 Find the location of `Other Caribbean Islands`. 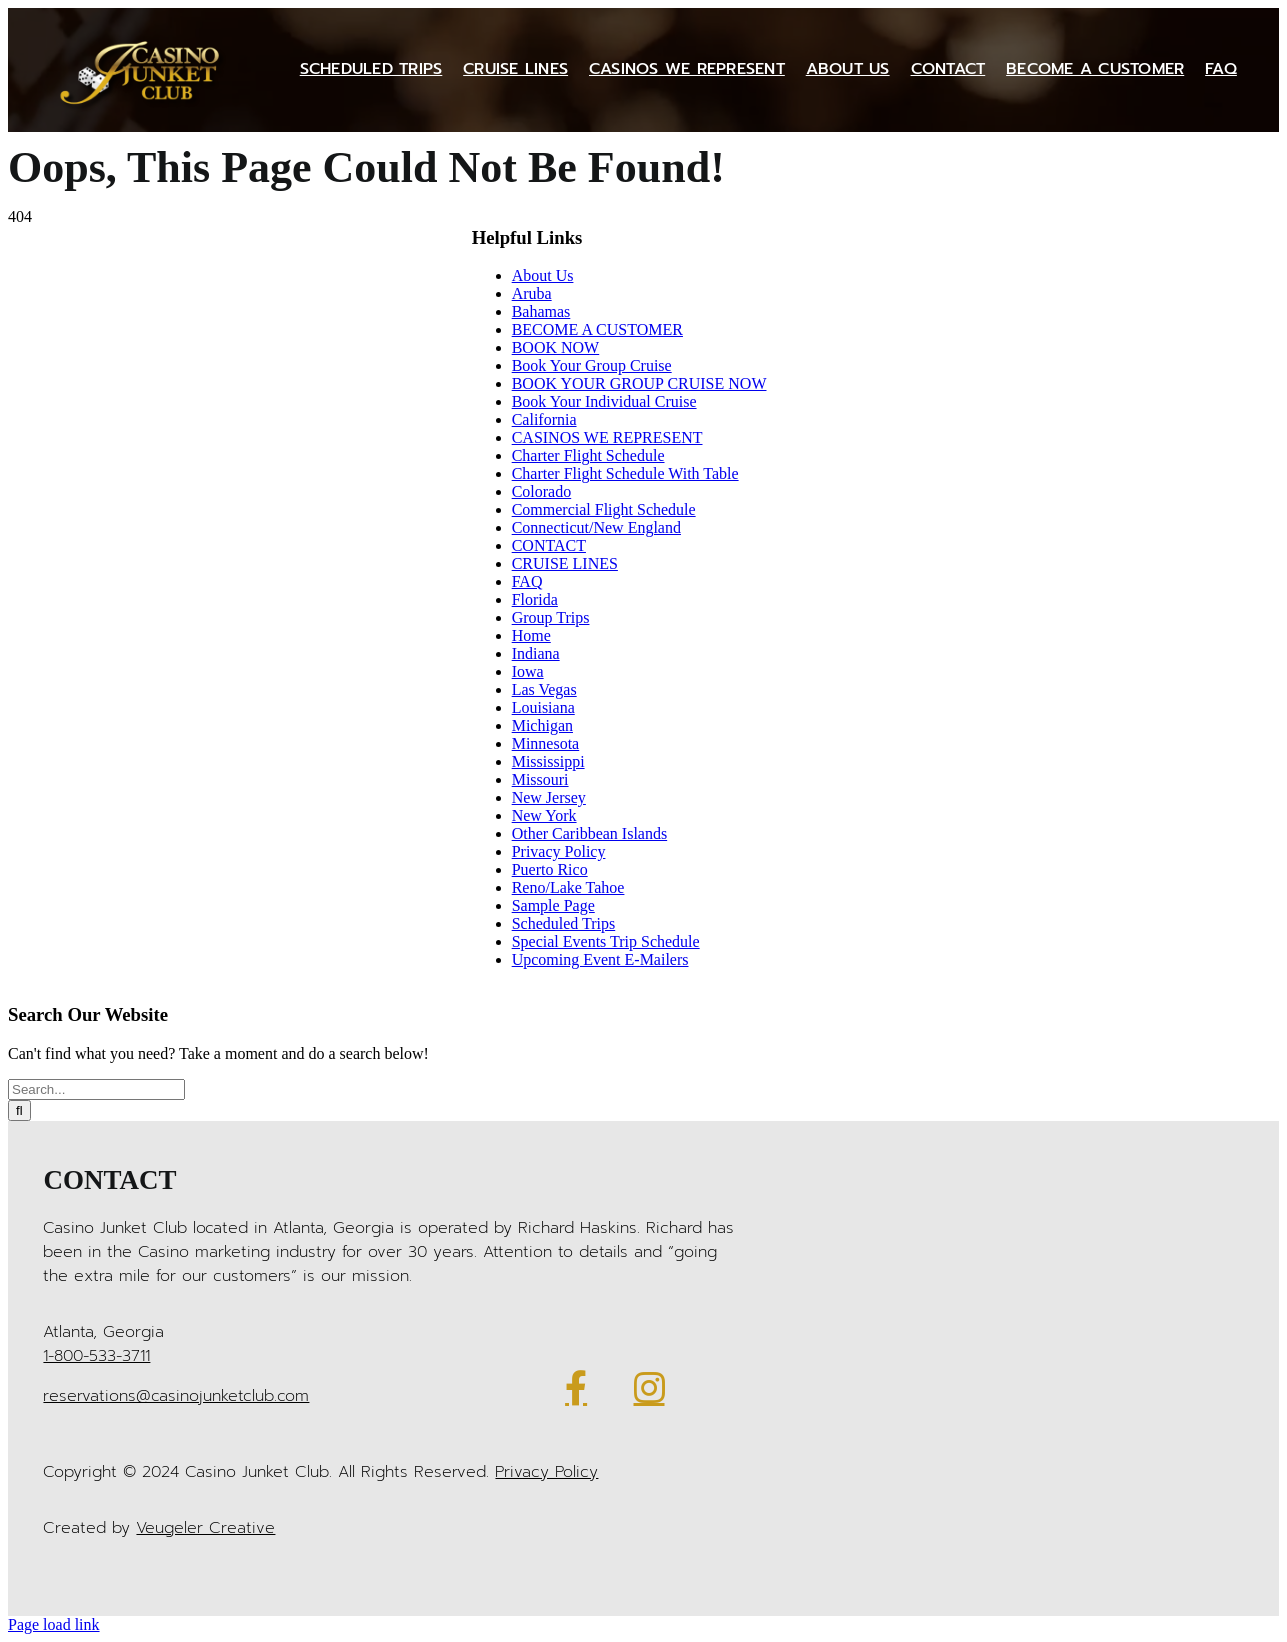

Other Caribbean Islands is located at coordinates (590, 833).